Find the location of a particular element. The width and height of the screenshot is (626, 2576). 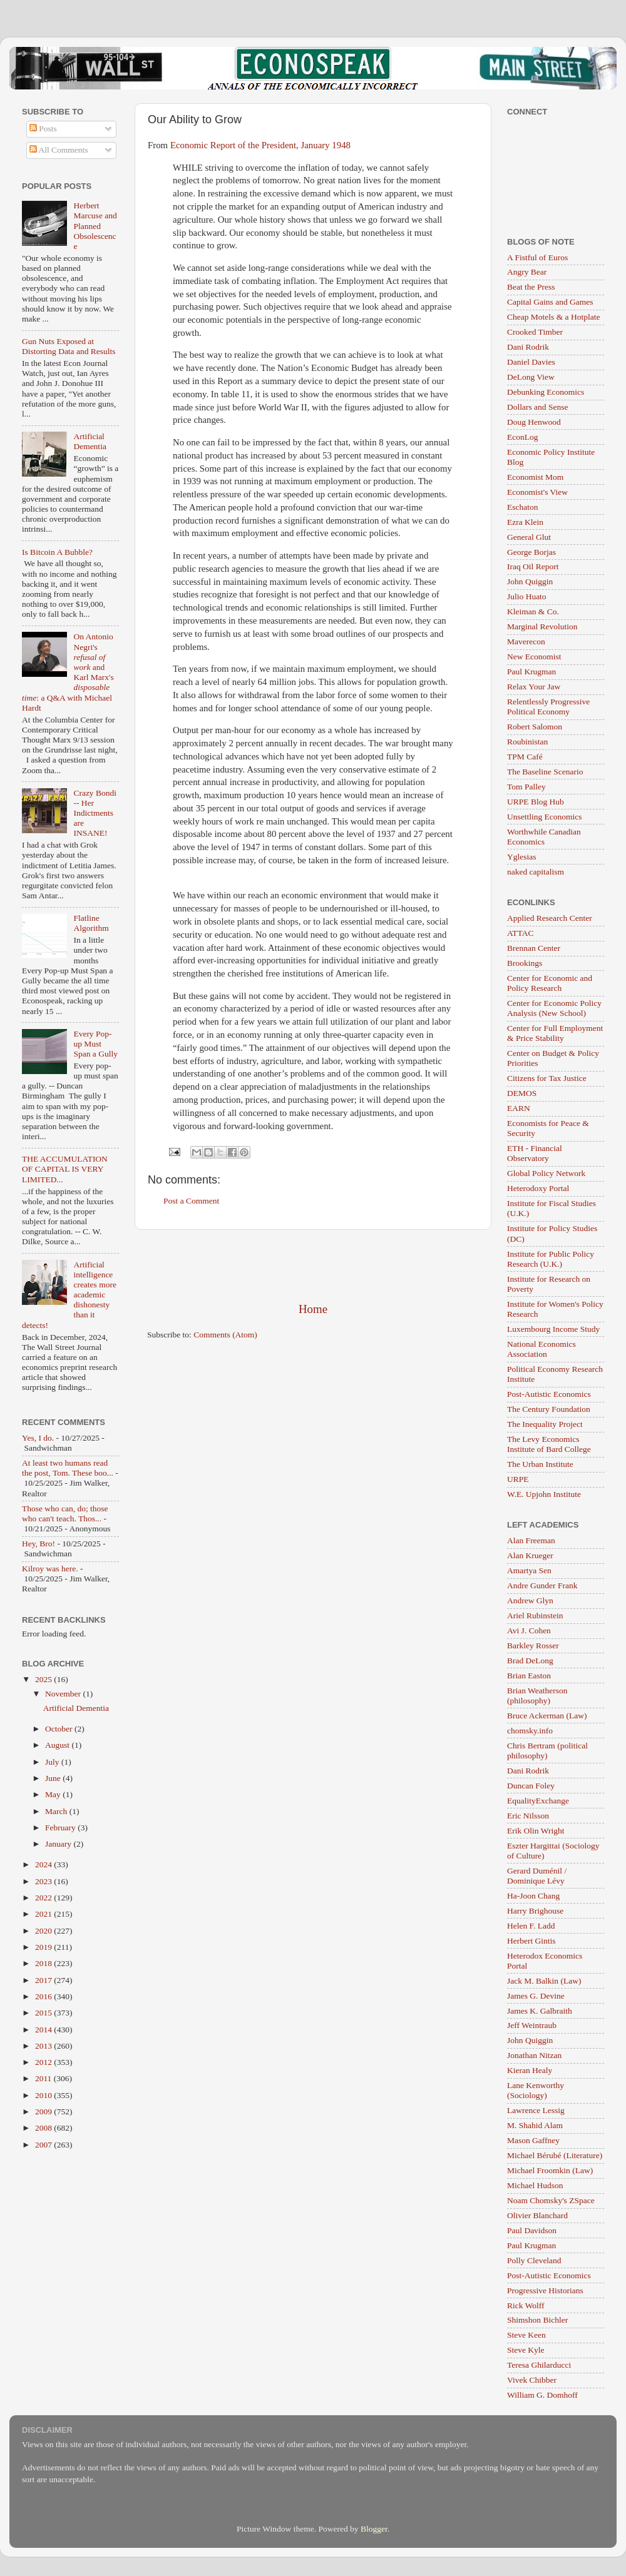

Artificial Dementia is located at coordinates (89, 441).